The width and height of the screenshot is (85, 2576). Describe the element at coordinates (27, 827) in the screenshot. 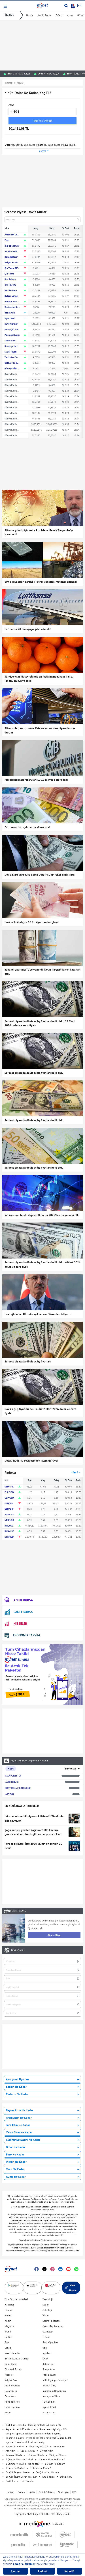

I see `Euro rekor kırdı, dolar da yükselişte!` at that location.